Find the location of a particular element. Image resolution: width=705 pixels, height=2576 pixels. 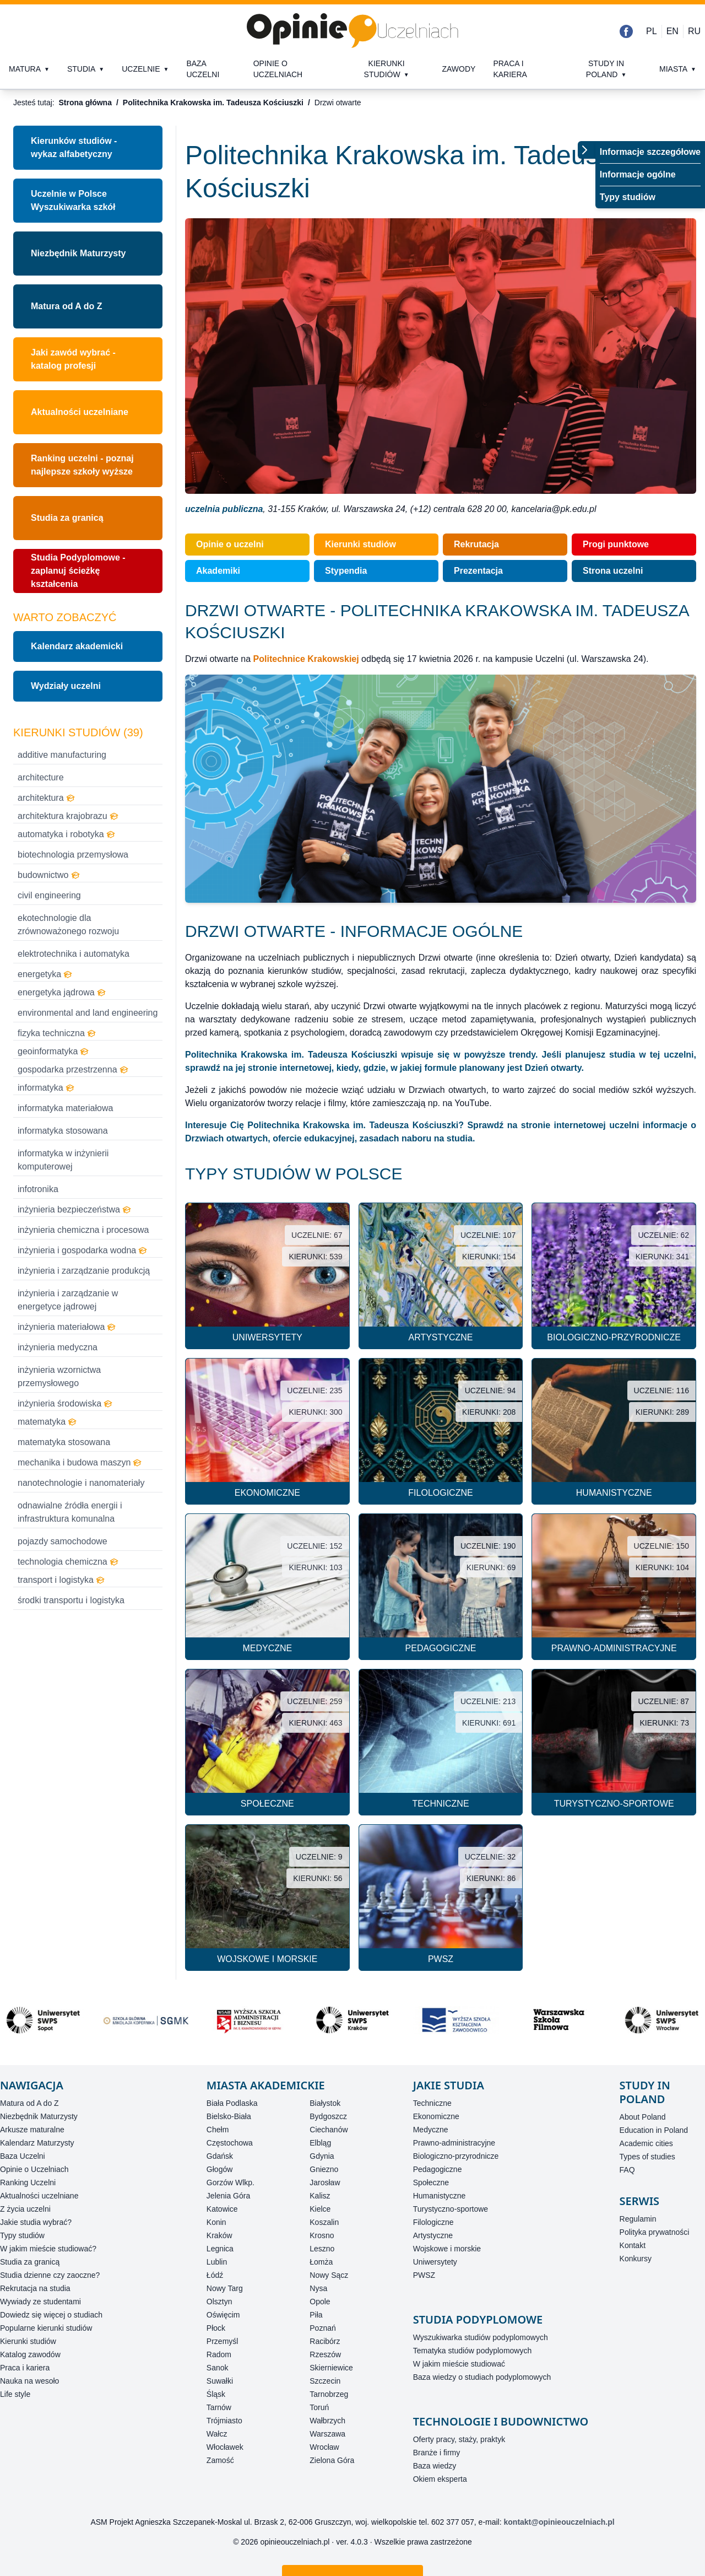

Włocławek is located at coordinates (225, 2447).